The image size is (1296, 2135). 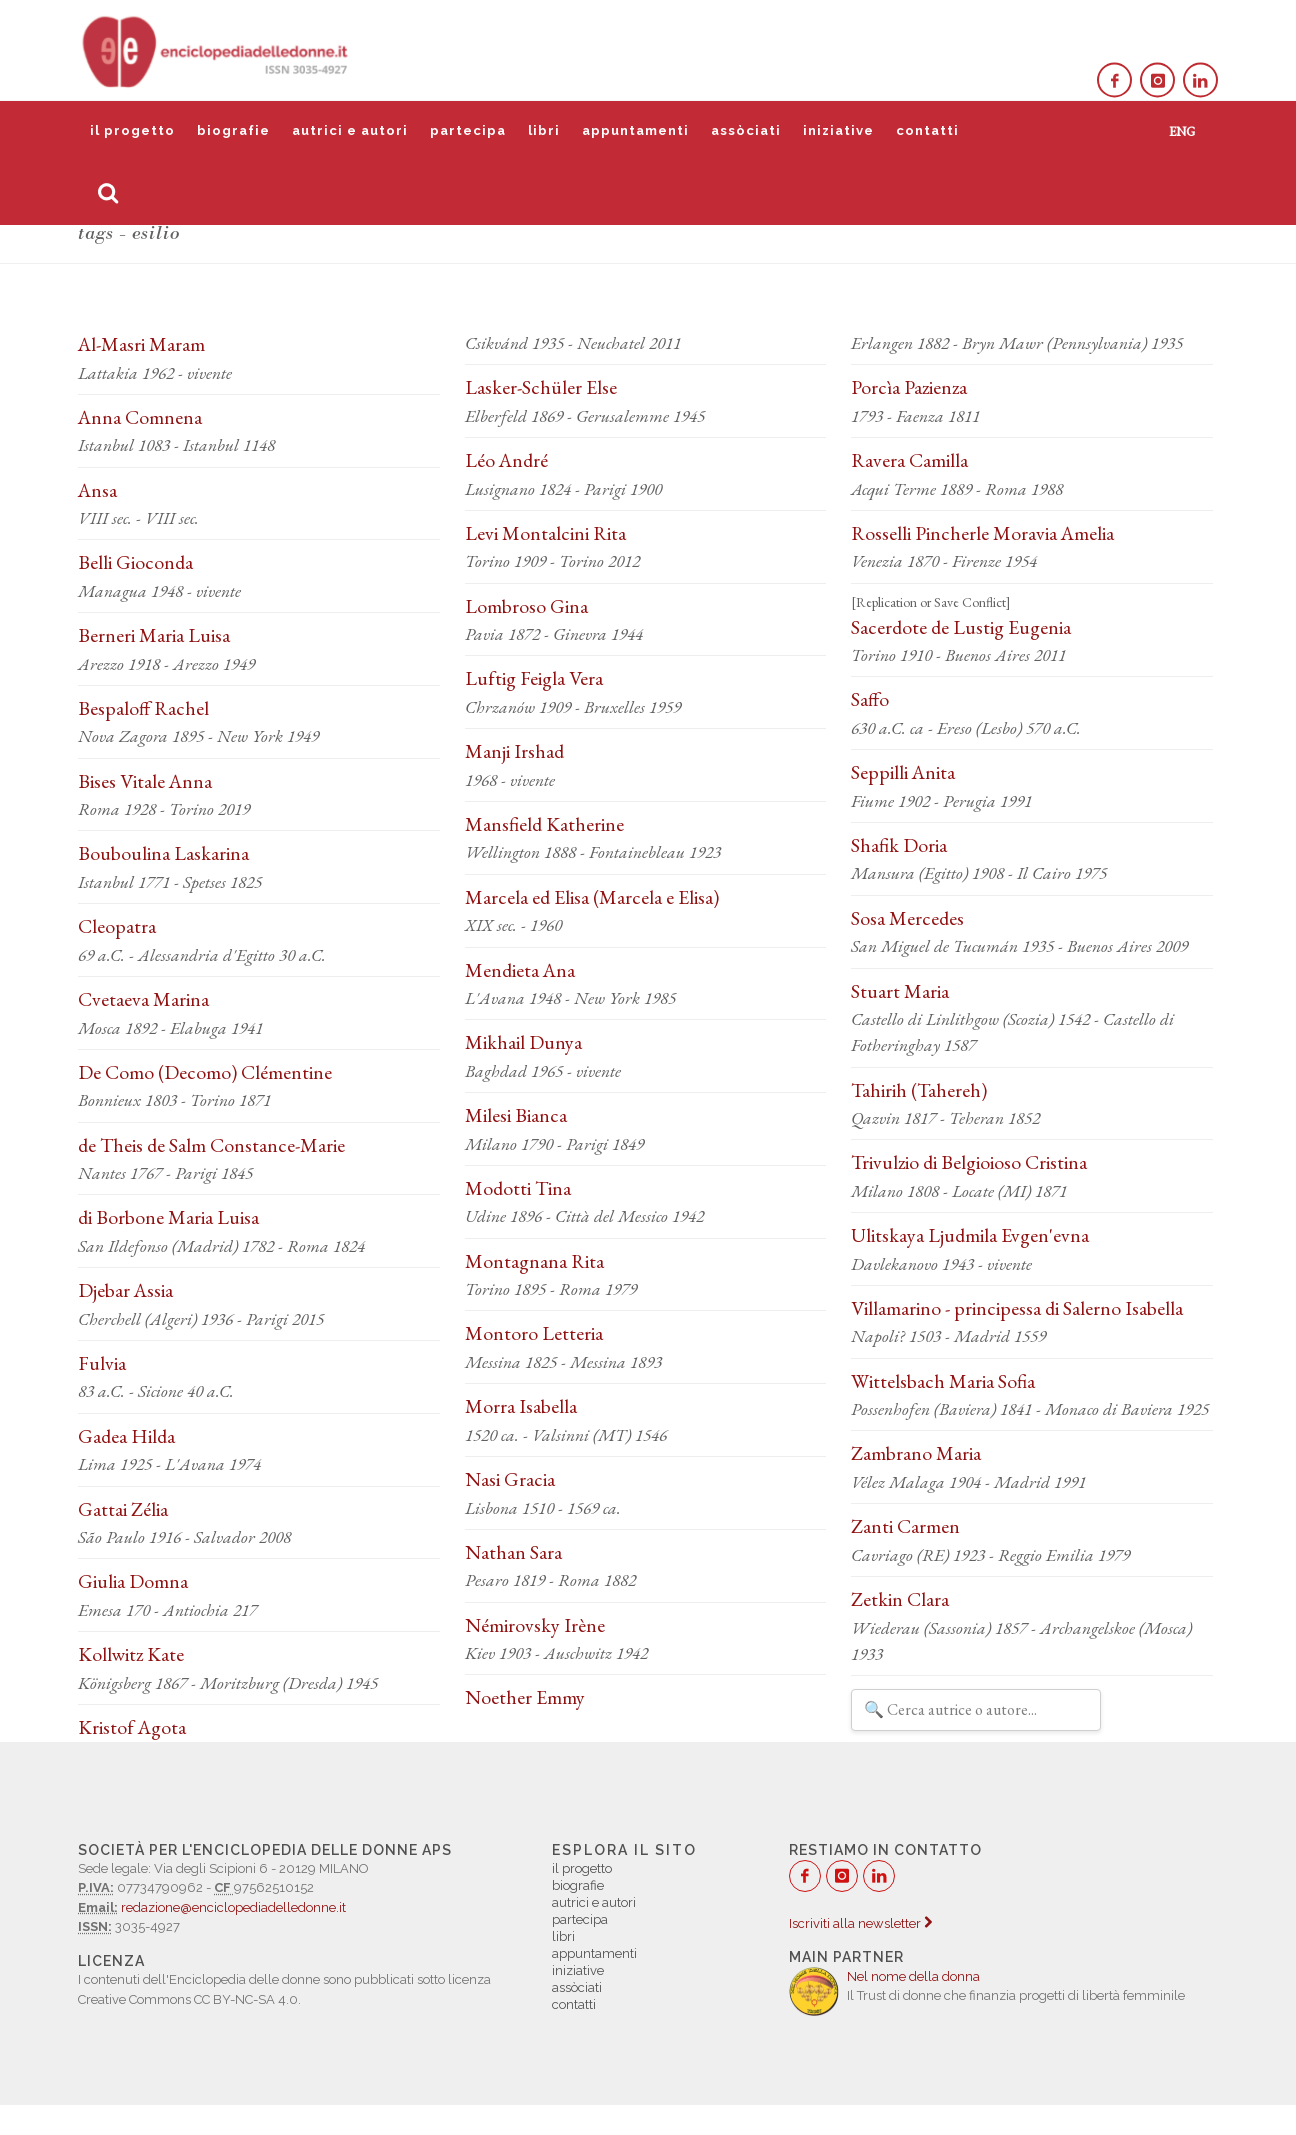 I want to click on Berneri Maria Luisa, so click(x=154, y=635).